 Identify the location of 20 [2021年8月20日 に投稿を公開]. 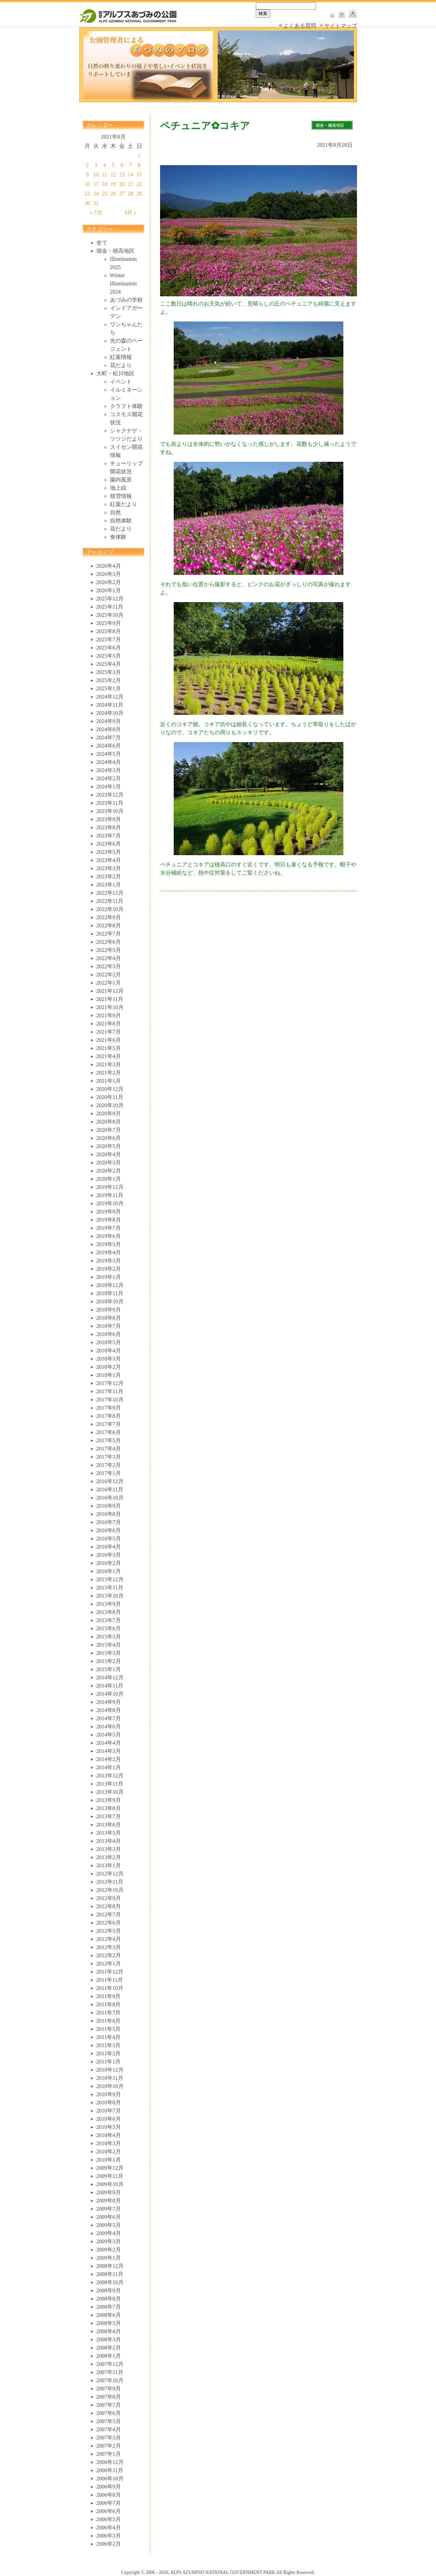
(122, 184).